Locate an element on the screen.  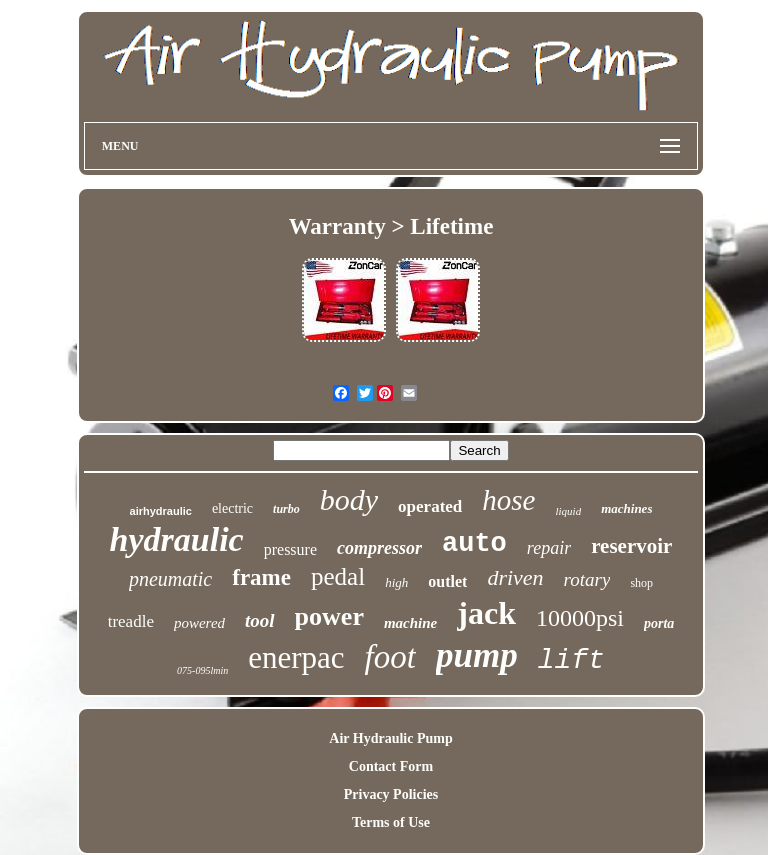
rotary is located at coordinates (587, 579).